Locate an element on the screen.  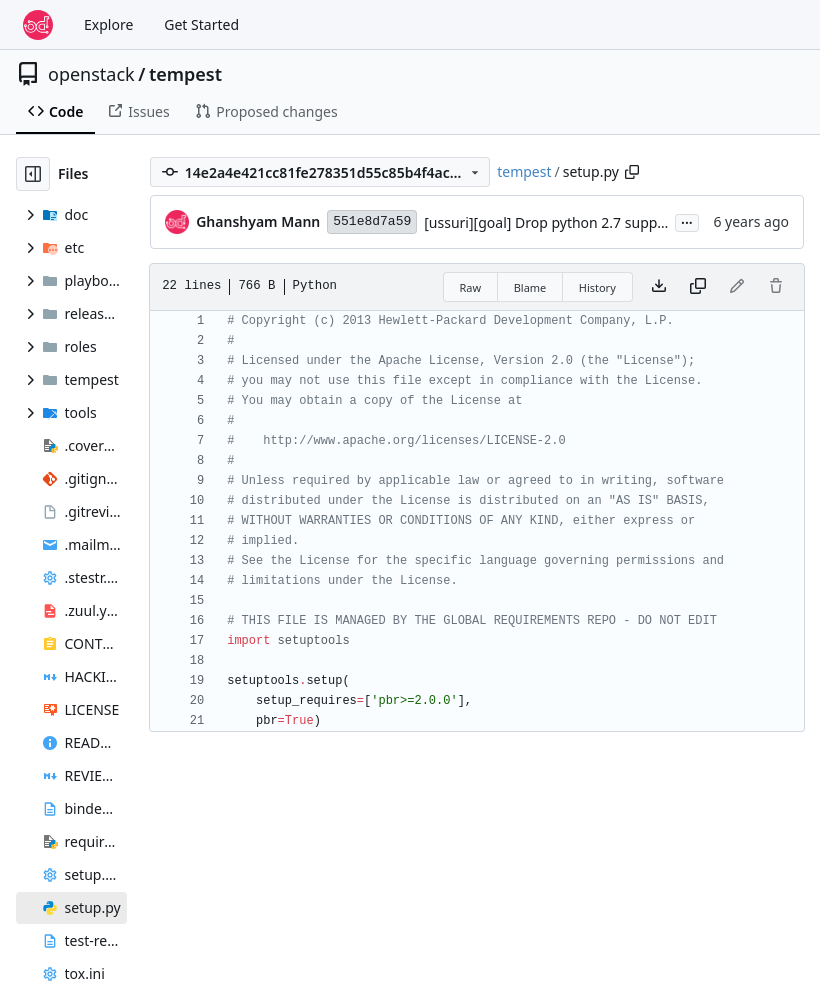
Raw is located at coordinates (471, 287).